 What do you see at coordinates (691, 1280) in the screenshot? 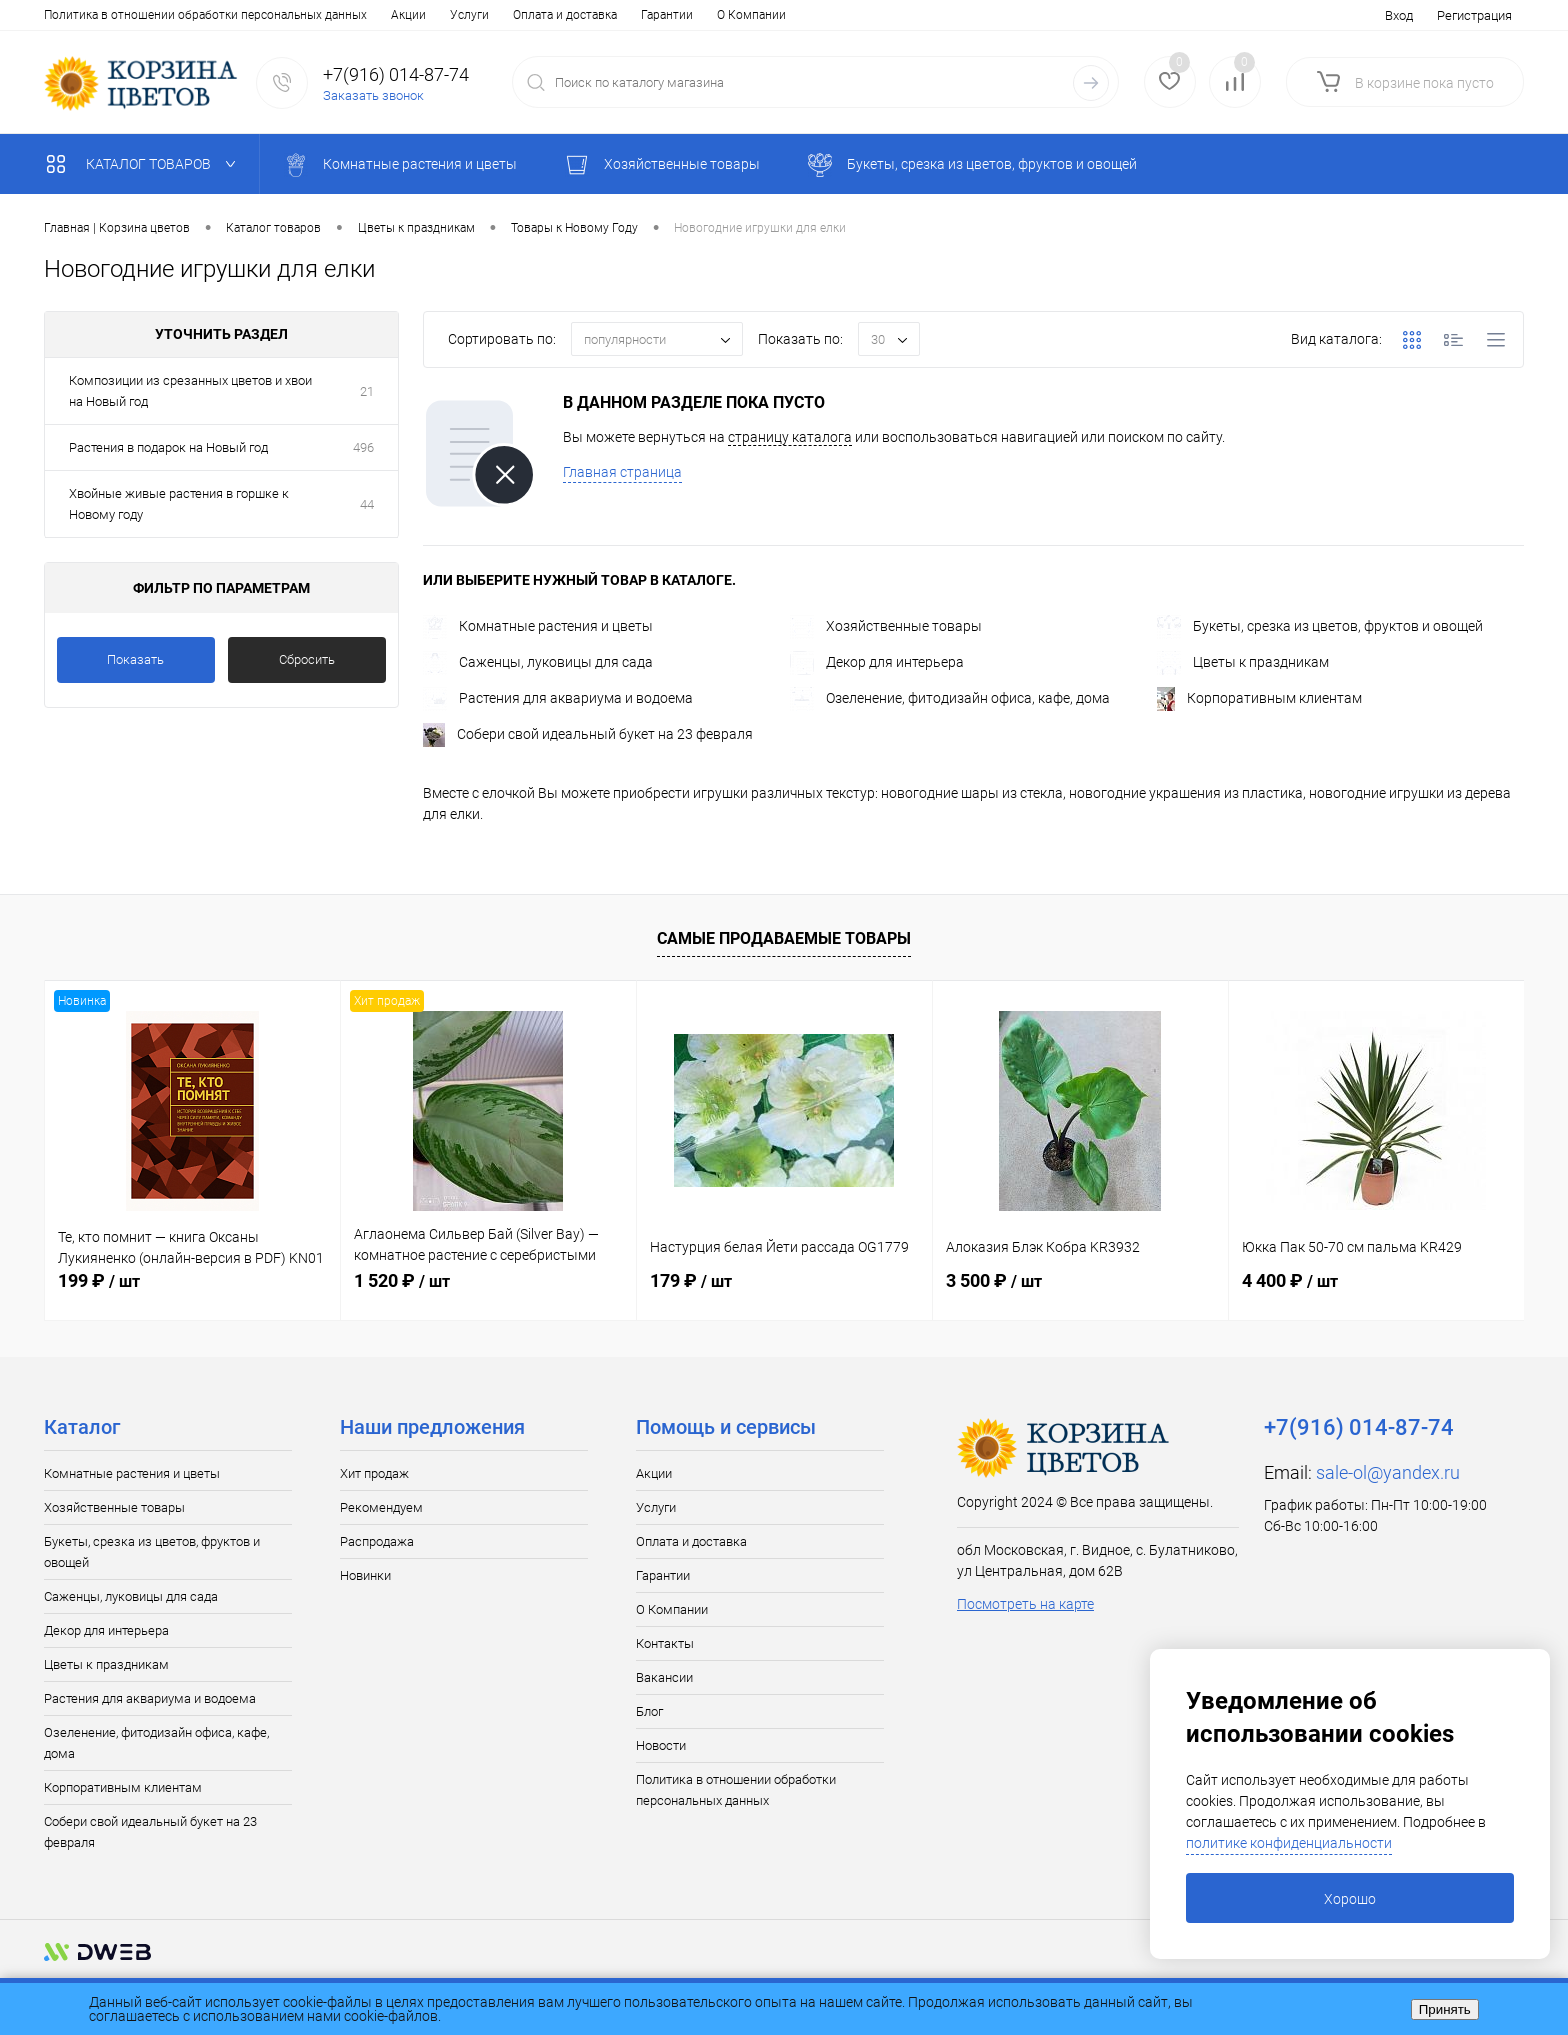
I see `179 ₽` at bounding box center [691, 1280].